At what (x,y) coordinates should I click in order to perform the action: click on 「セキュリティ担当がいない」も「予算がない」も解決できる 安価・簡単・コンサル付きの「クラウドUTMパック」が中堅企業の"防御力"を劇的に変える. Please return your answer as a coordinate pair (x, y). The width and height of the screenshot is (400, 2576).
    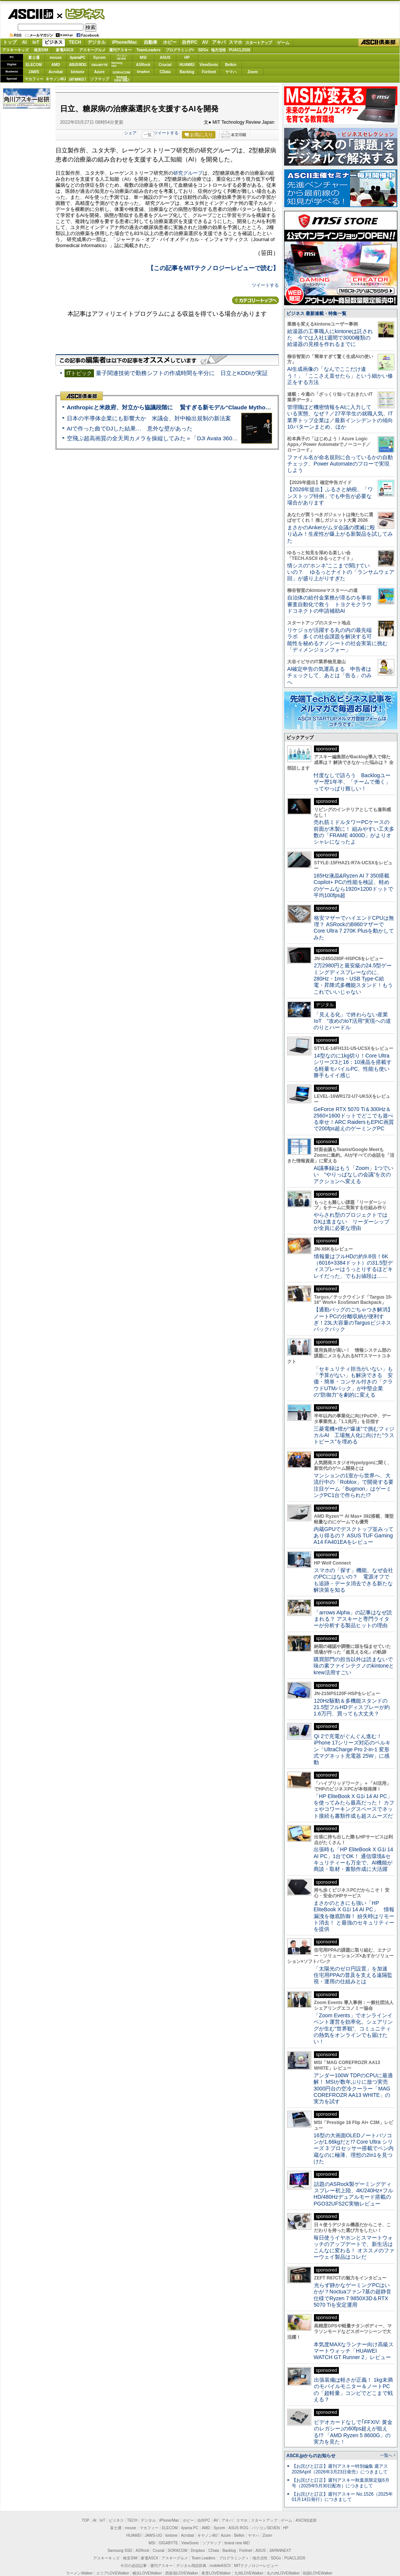
    Looking at the image, I should click on (353, 1488).